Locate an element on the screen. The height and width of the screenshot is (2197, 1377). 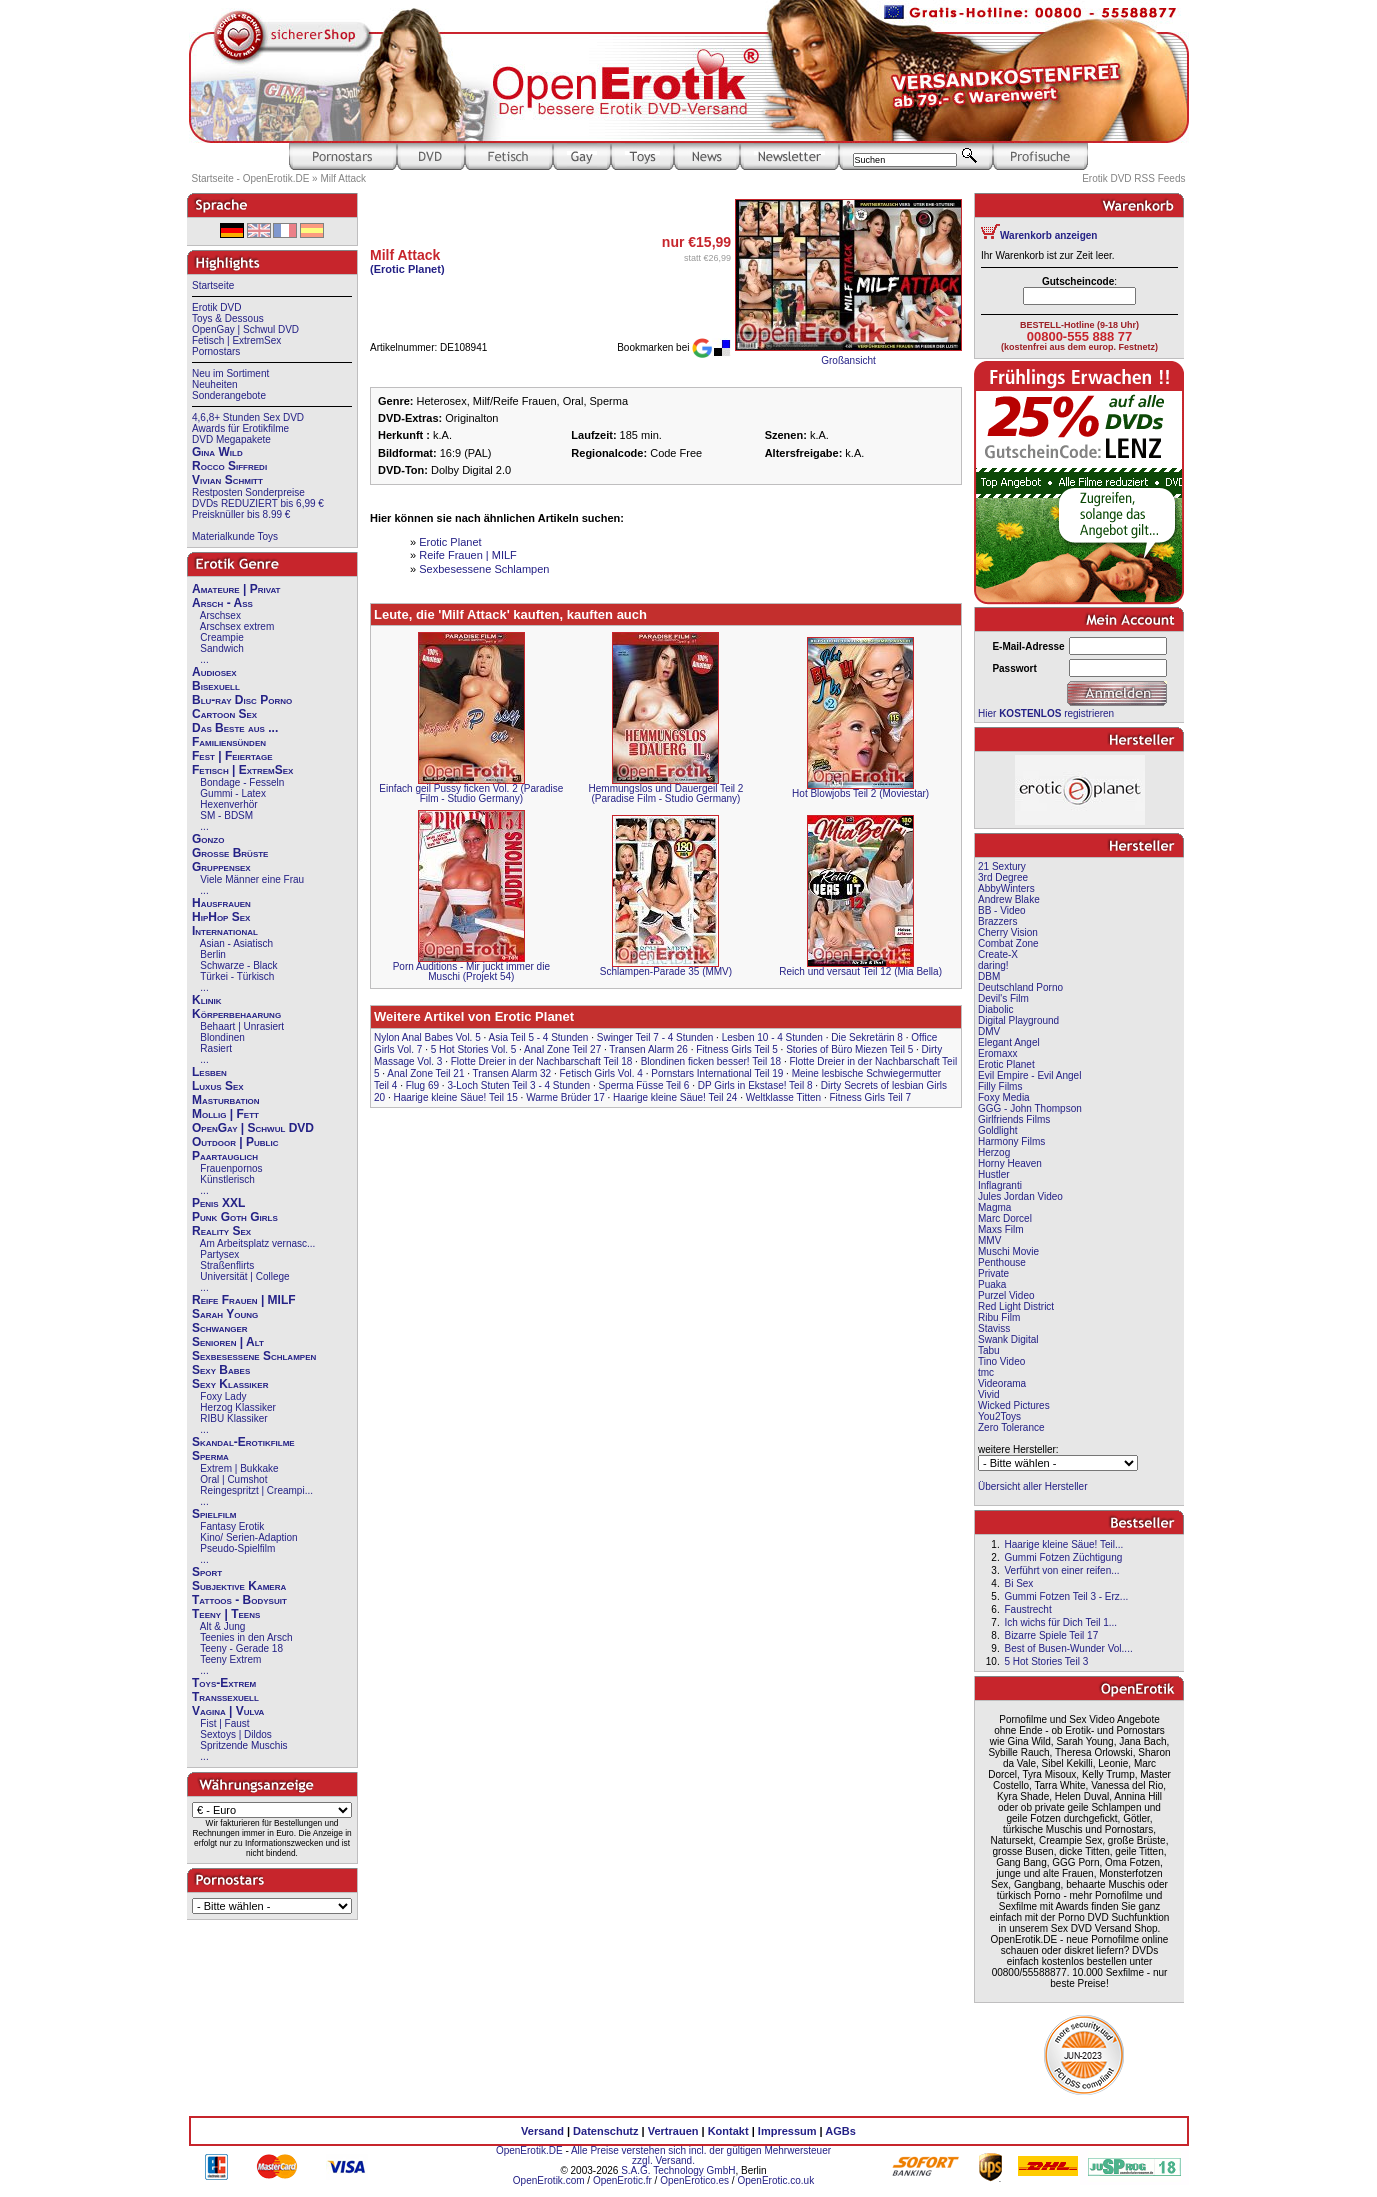
Behaart | Unrasiert is located at coordinates (242, 1026).